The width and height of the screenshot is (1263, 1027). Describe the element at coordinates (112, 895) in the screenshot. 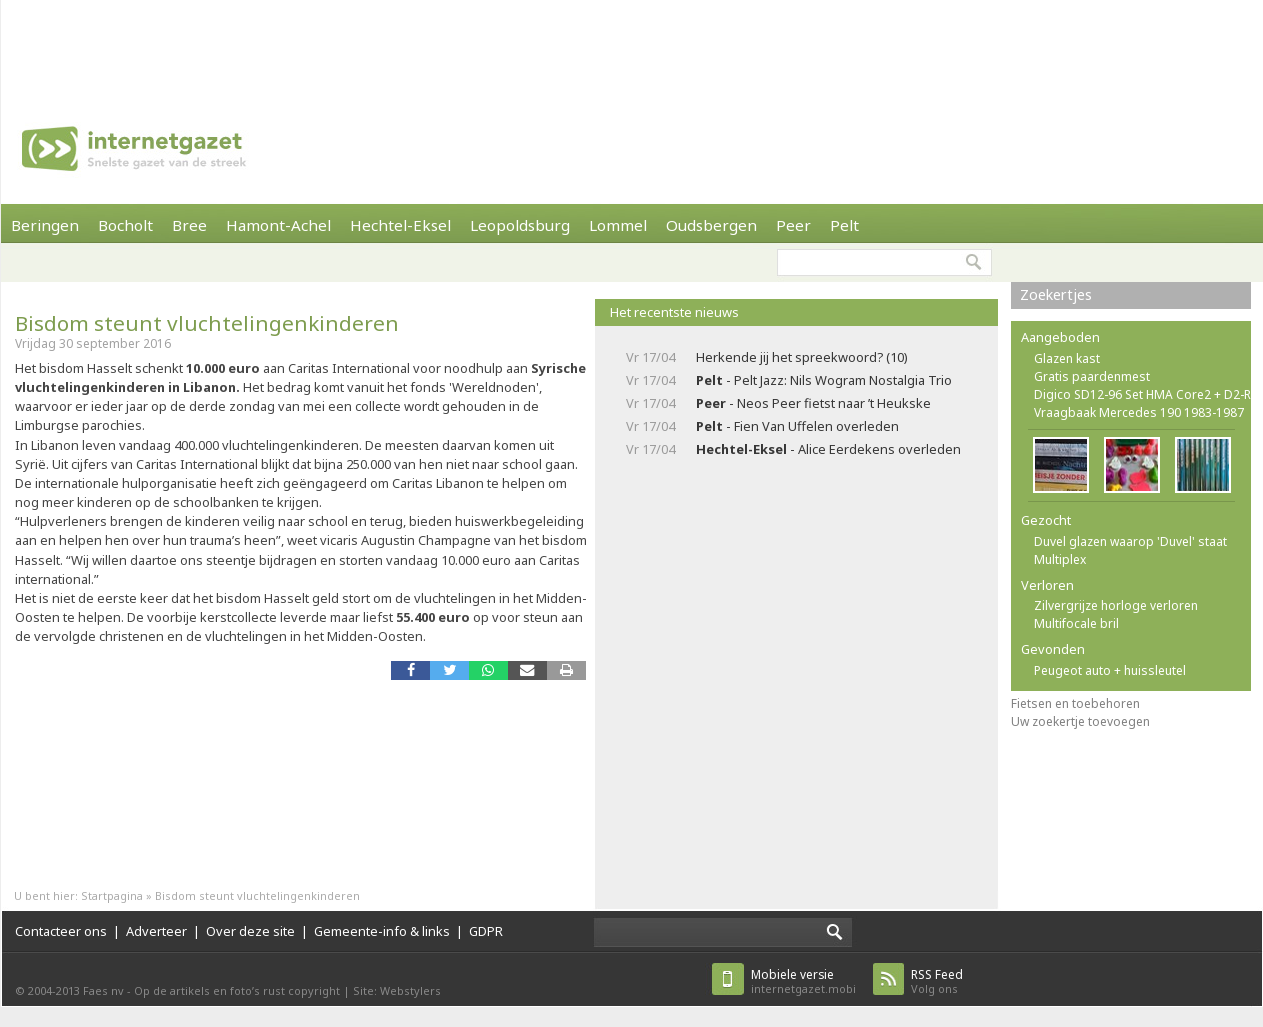

I see `Startpagina` at that location.